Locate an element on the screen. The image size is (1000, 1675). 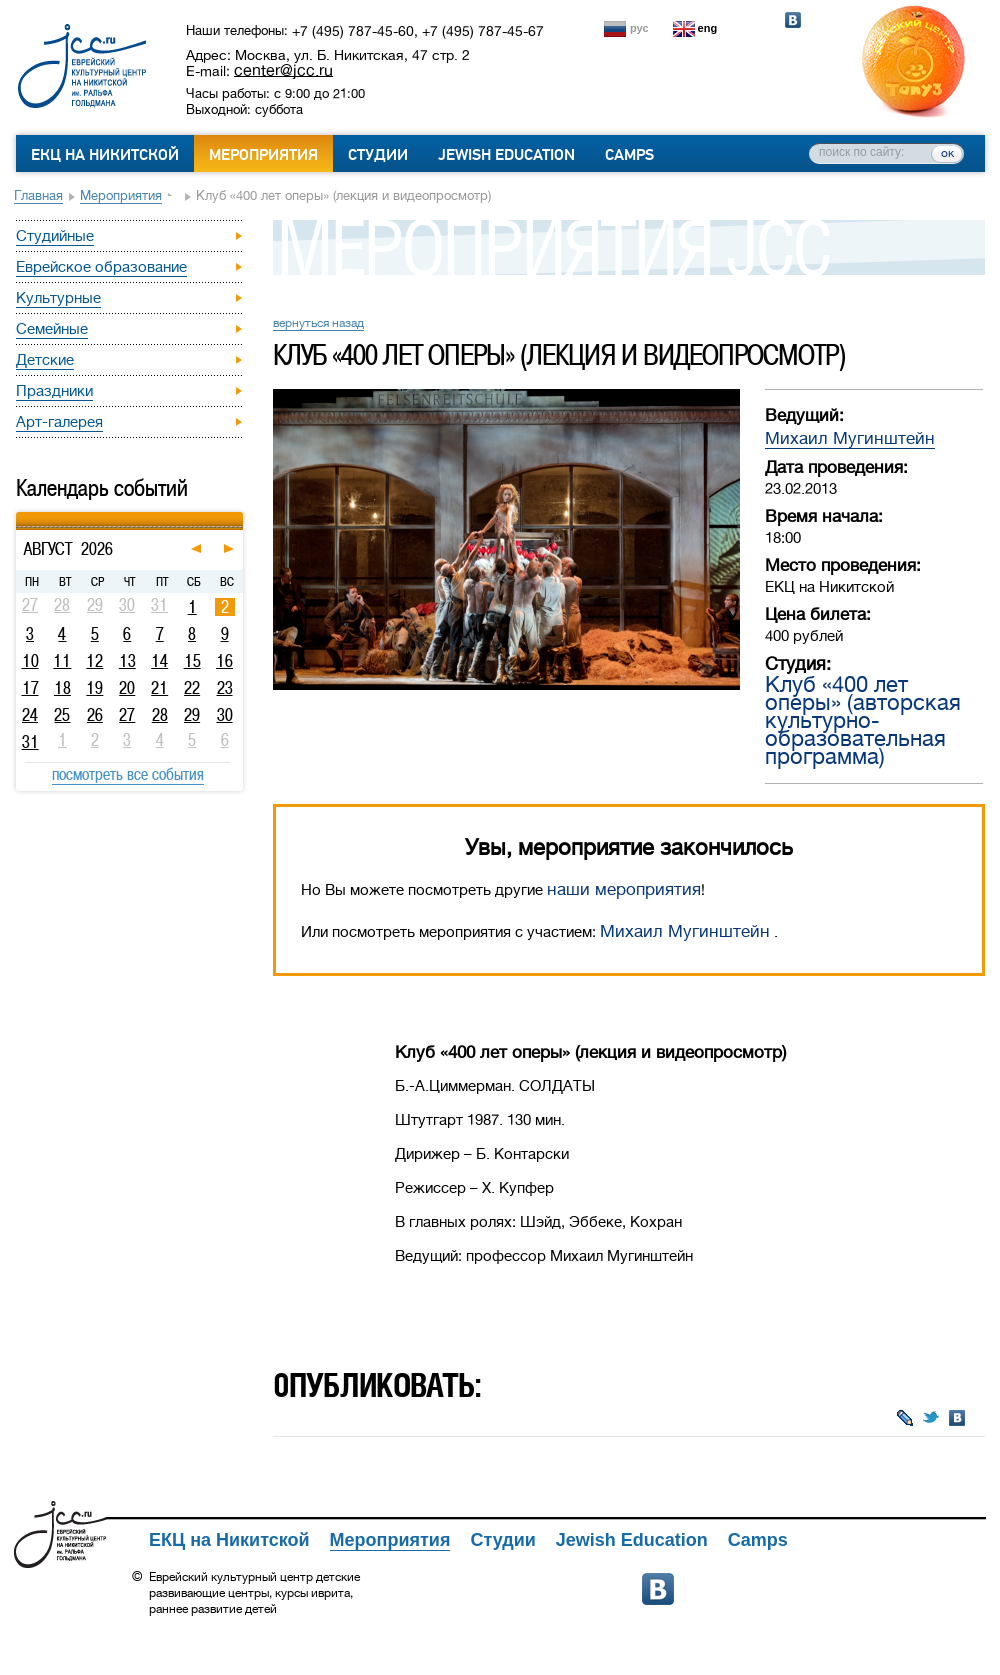
17 is located at coordinates (30, 688).